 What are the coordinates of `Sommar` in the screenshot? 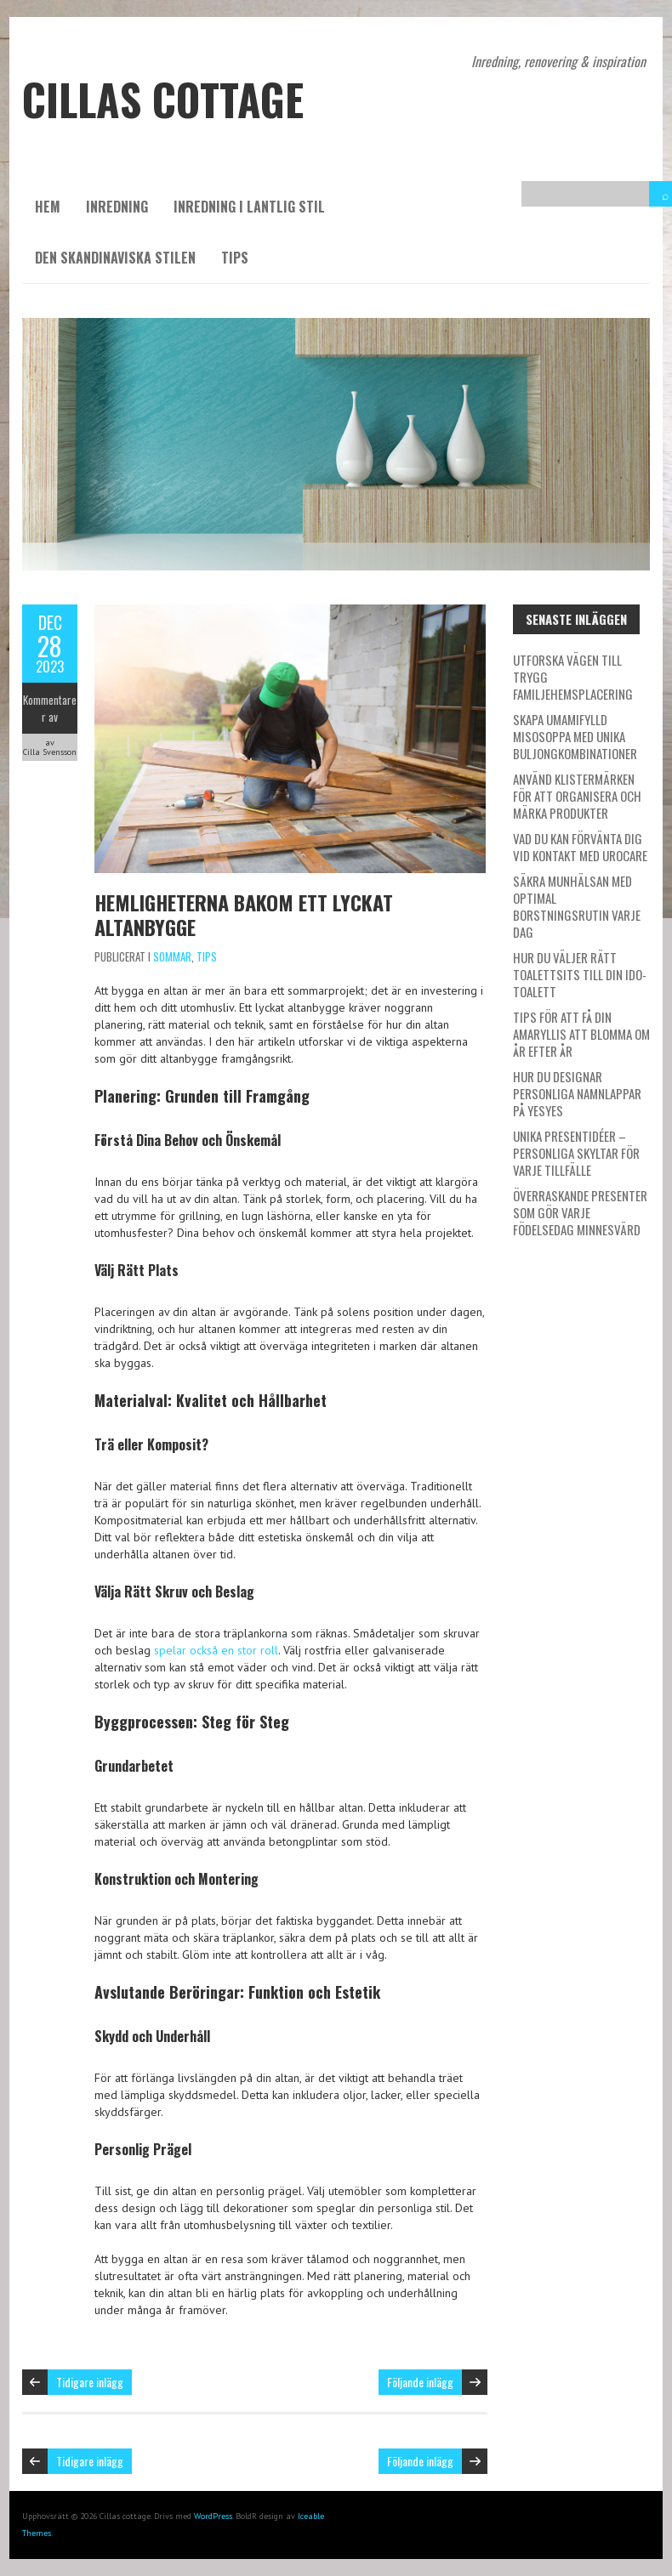 It's located at (172, 956).